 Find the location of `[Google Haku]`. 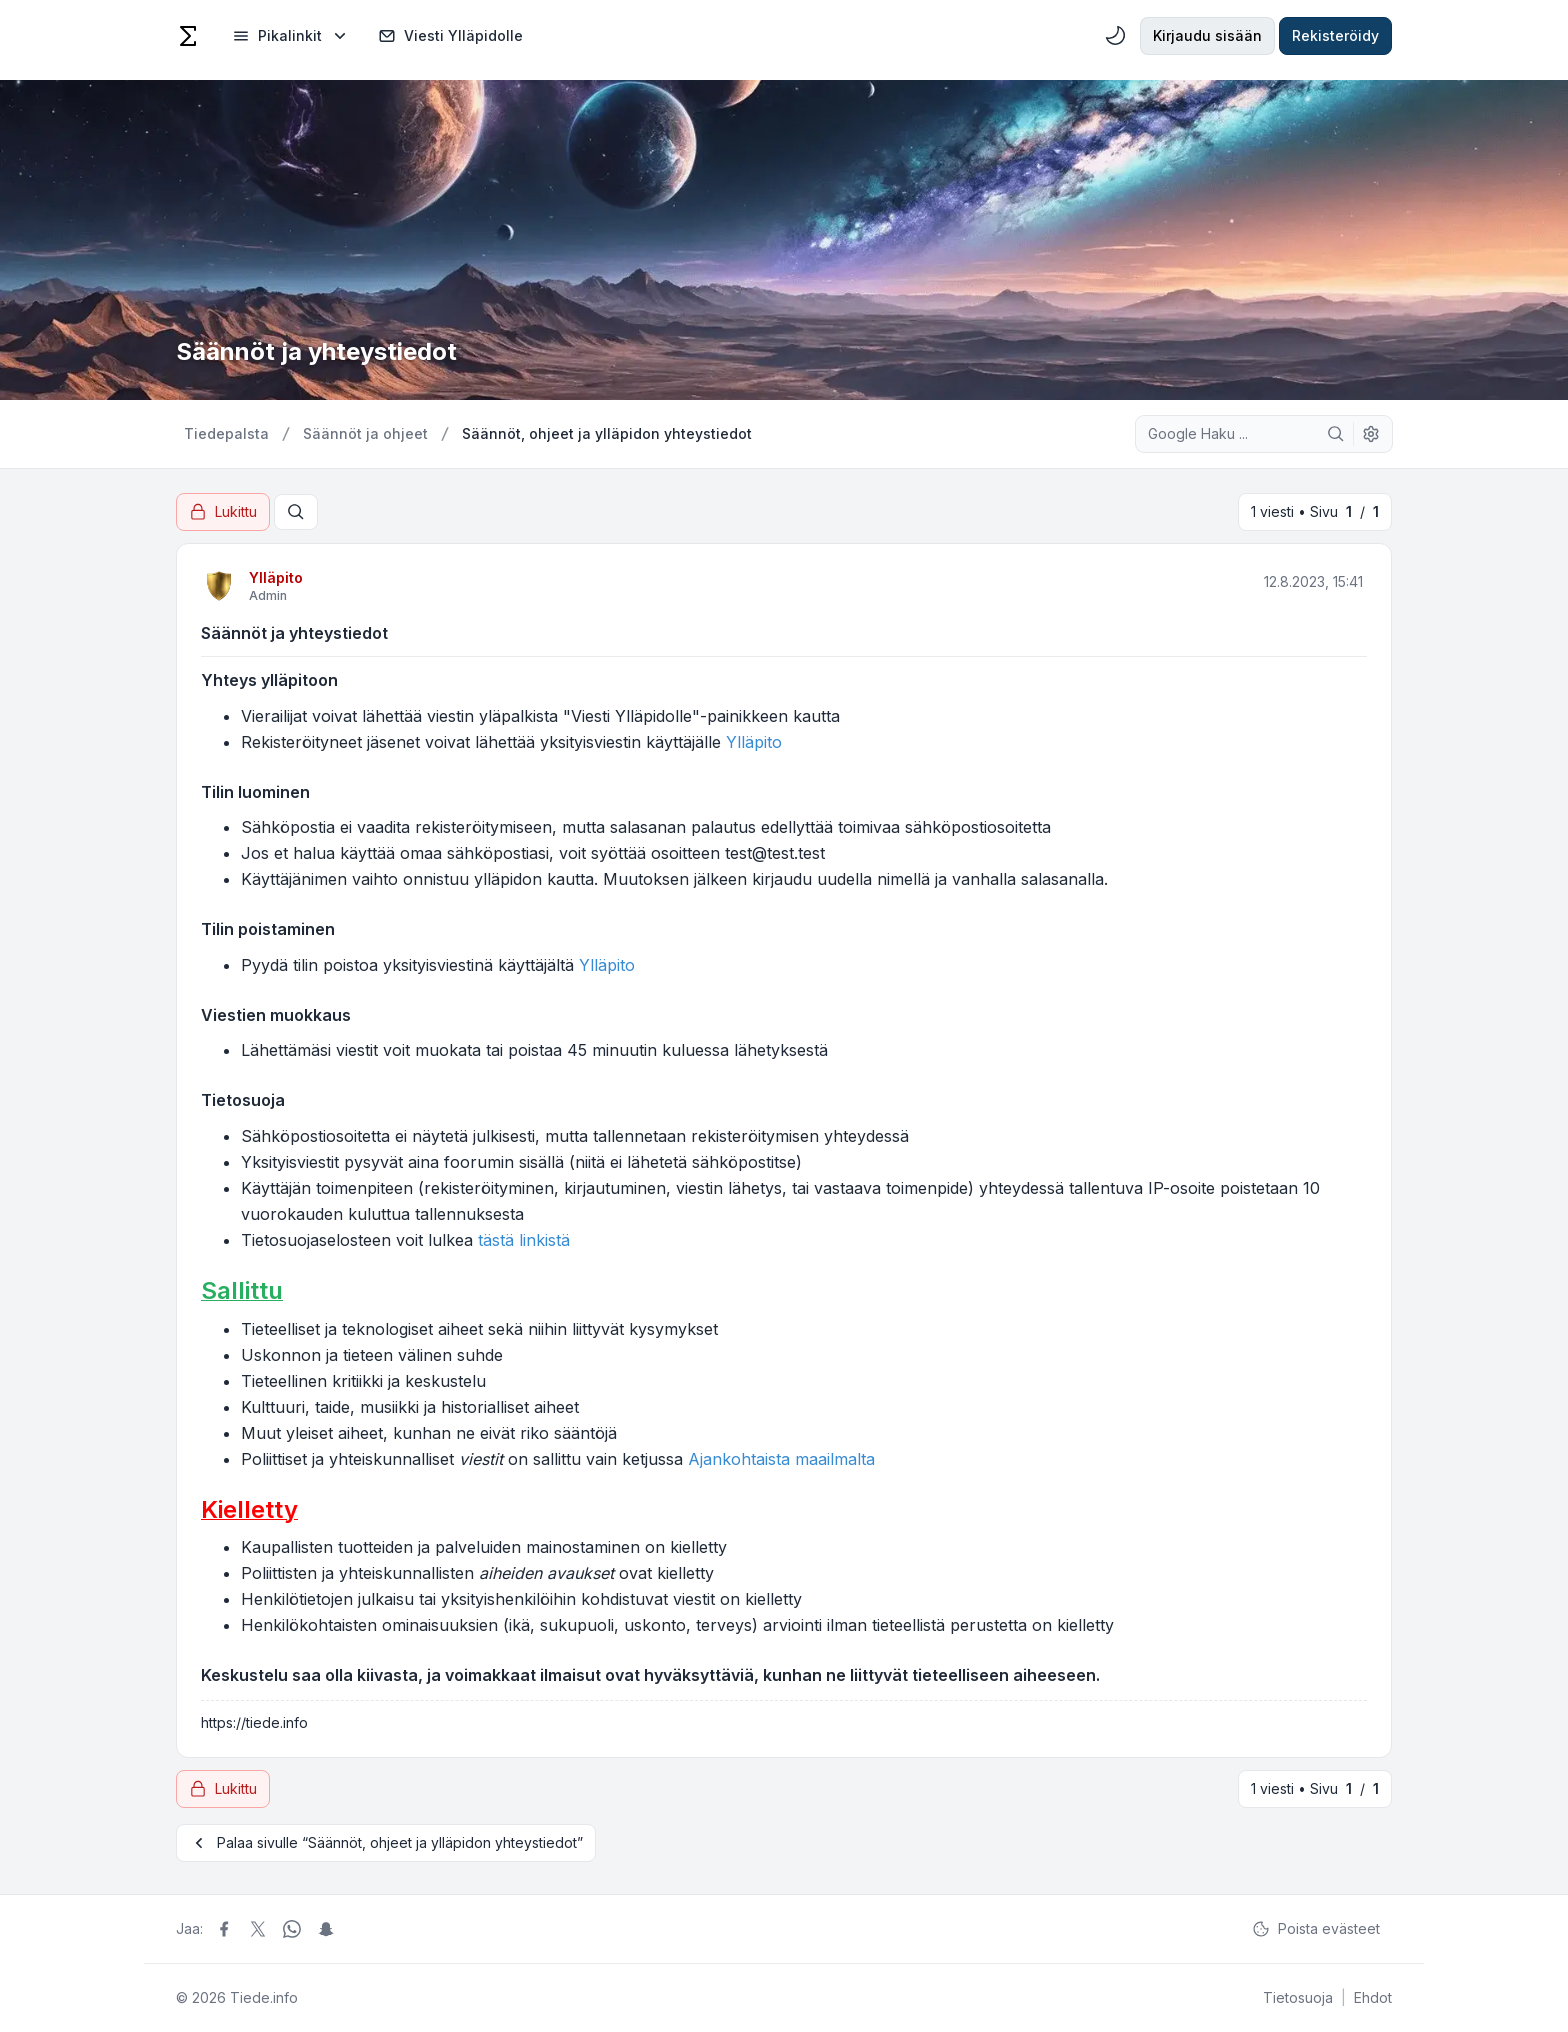

[Google Haku] is located at coordinates (1336, 434).